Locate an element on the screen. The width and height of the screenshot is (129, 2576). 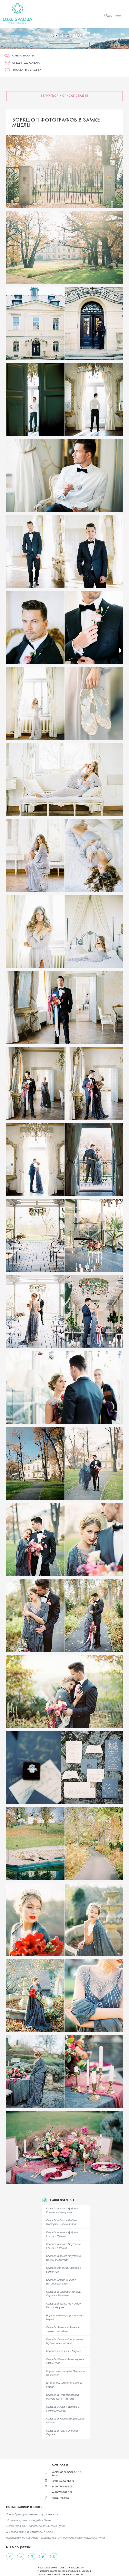
Свадьба в Вртбовском саду Сергея и Валерии is located at coordinates (63, 2294).